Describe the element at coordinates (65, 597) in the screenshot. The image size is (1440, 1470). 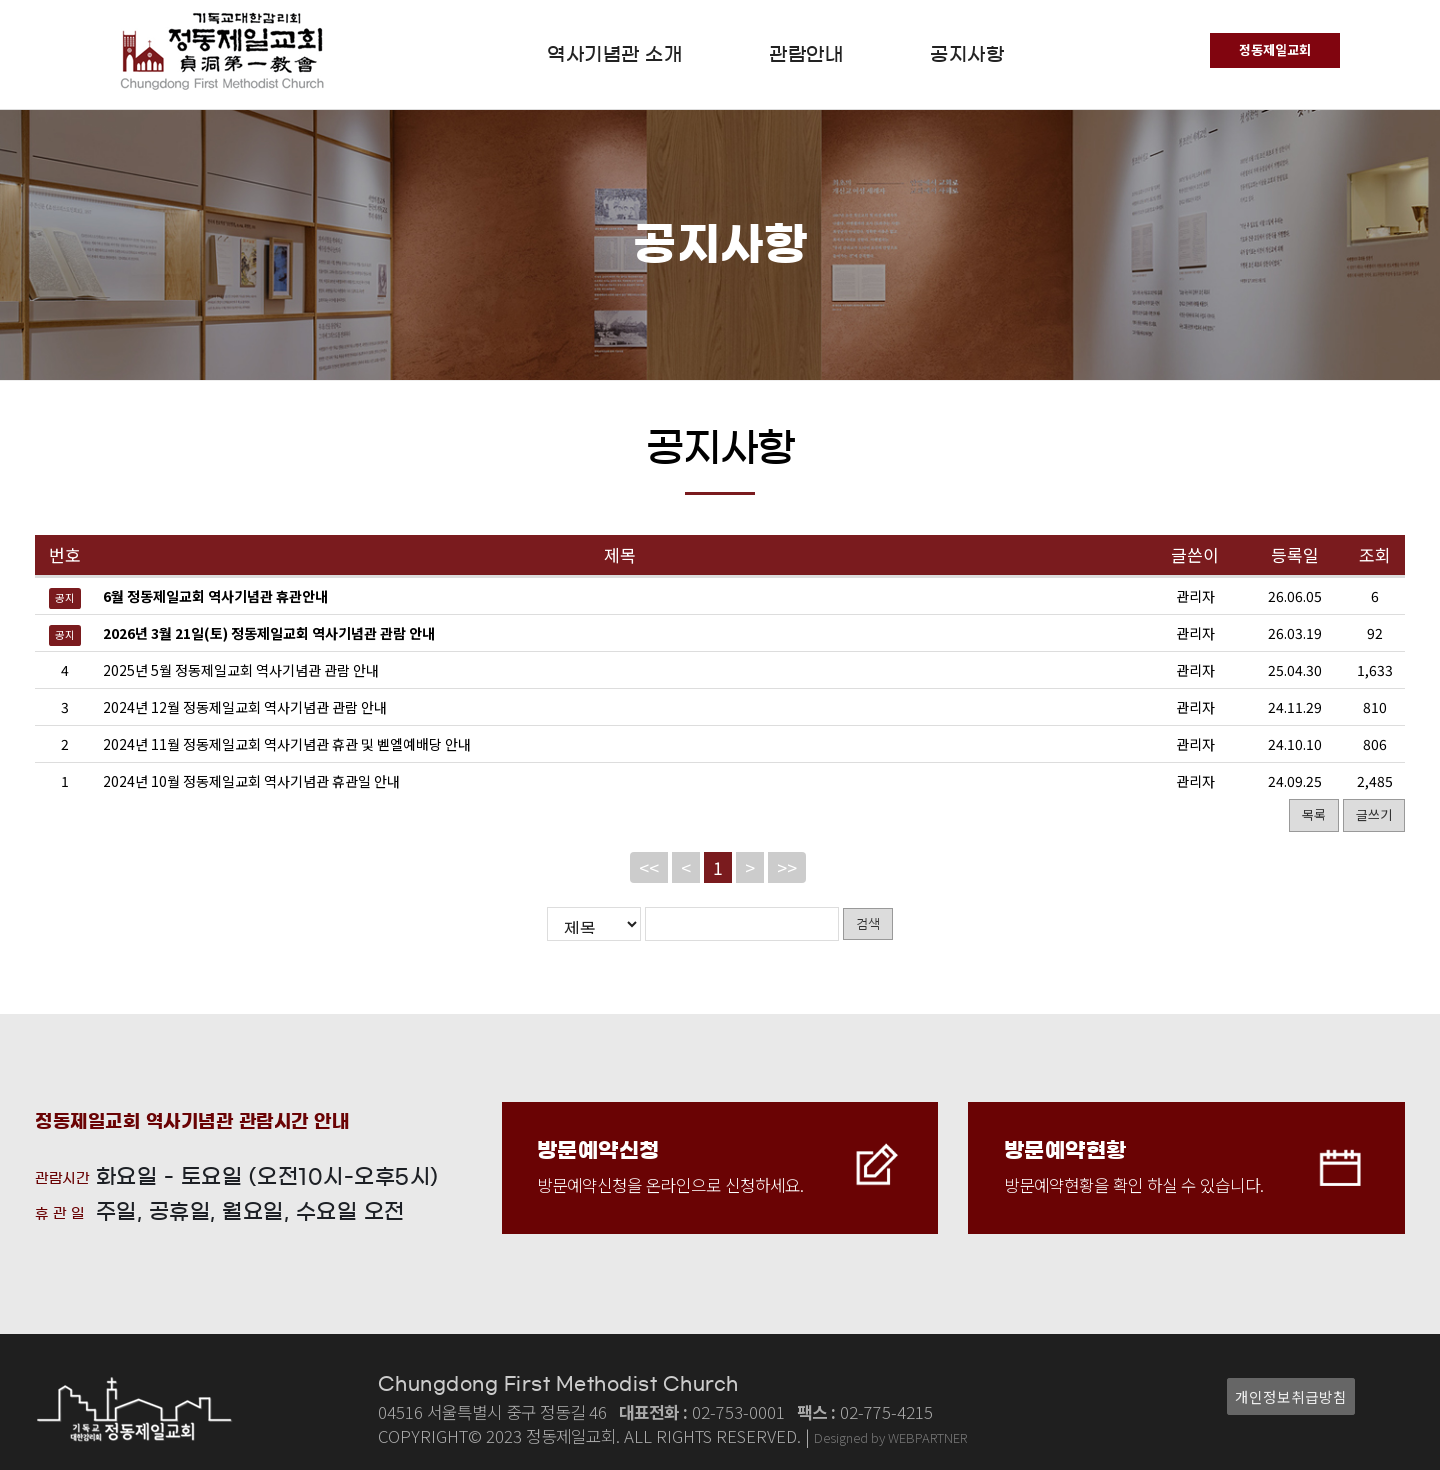
I see `공지` at that location.